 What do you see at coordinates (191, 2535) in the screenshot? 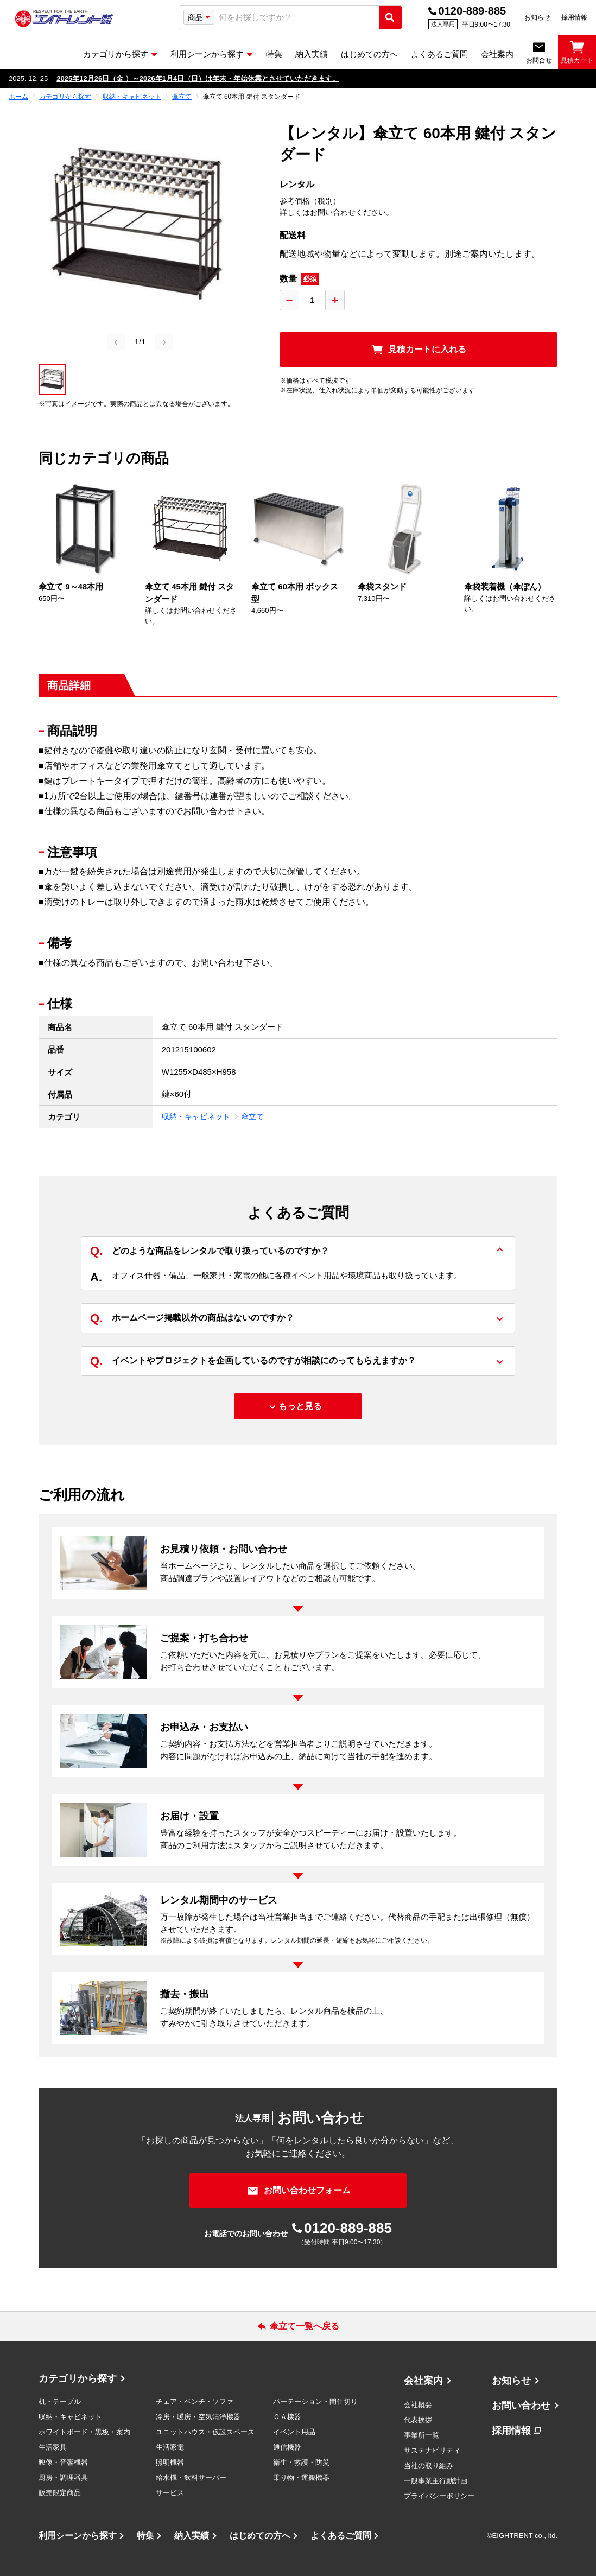
I see `納入実績` at bounding box center [191, 2535].